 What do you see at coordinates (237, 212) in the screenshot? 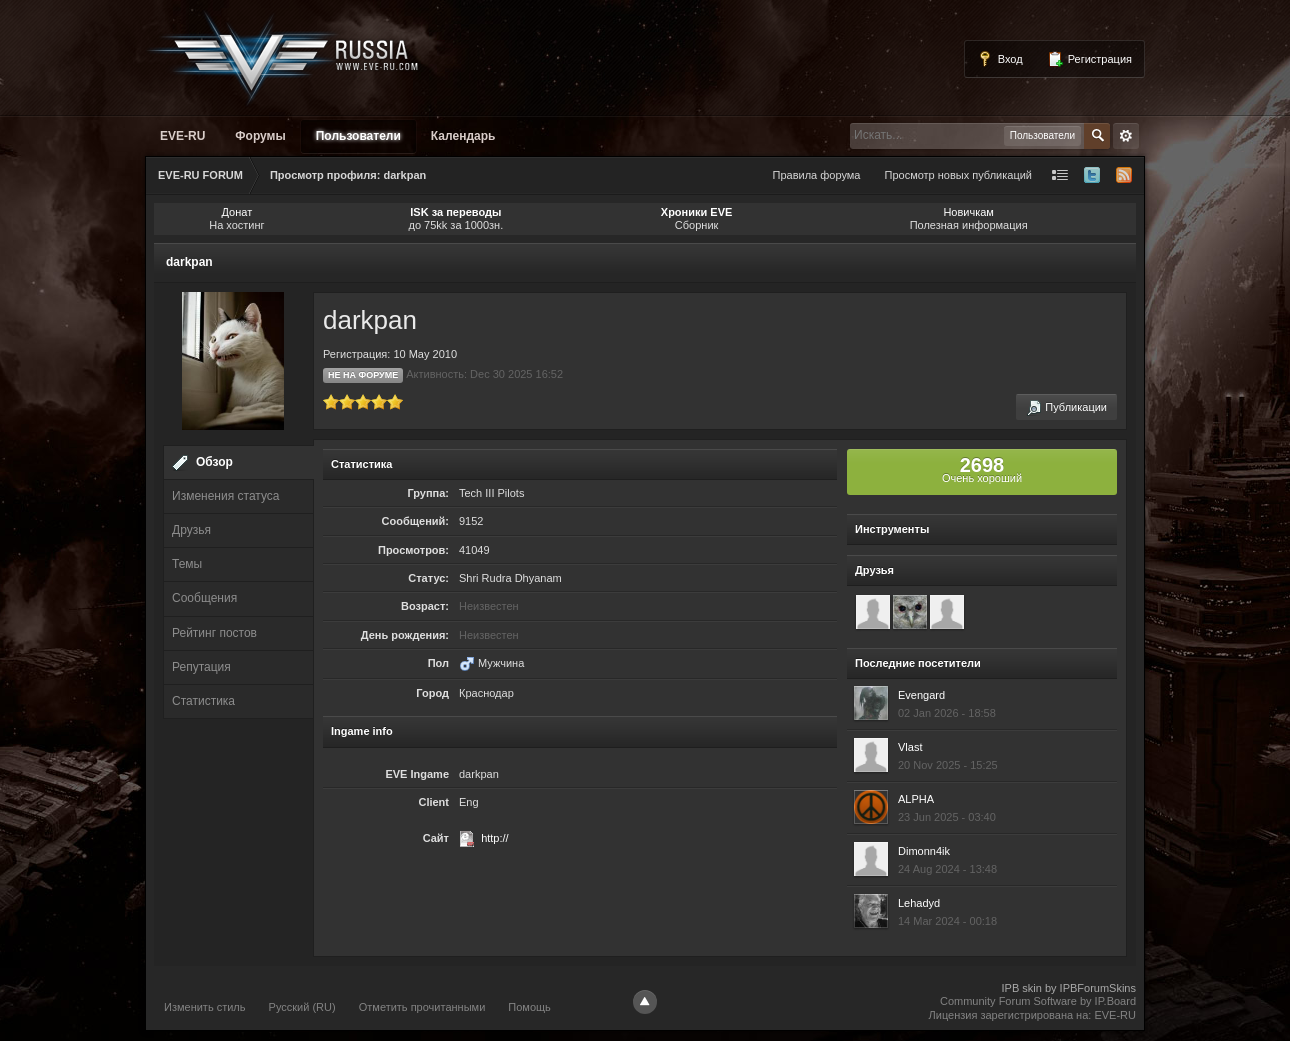
I see `Донат` at bounding box center [237, 212].